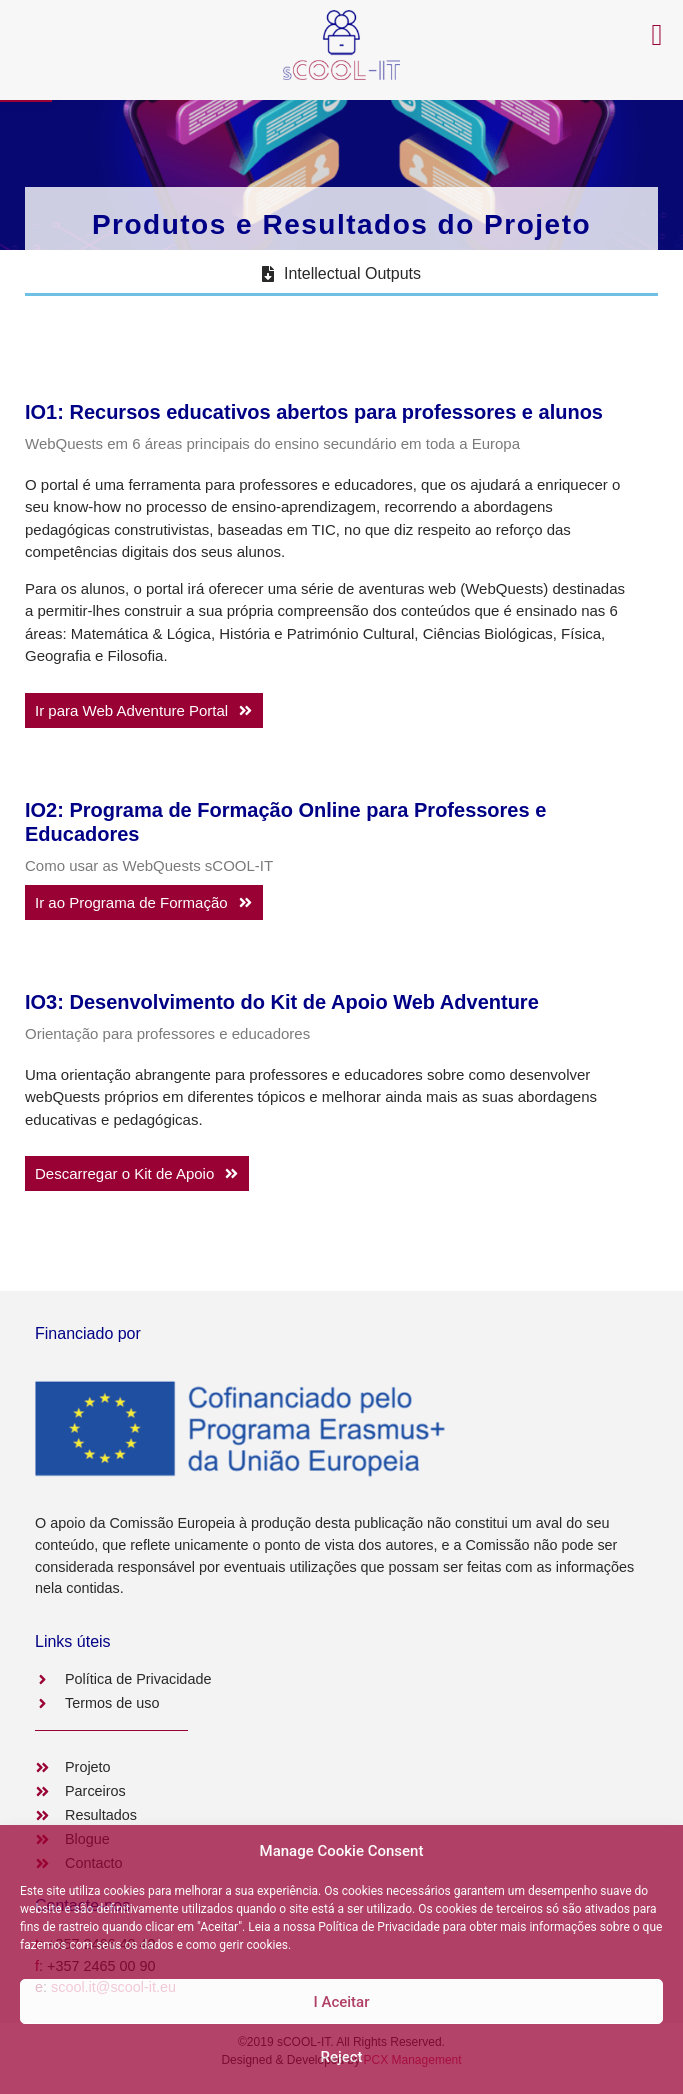 The width and height of the screenshot is (683, 2094). What do you see at coordinates (341, 2057) in the screenshot?
I see `Reject` at bounding box center [341, 2057].